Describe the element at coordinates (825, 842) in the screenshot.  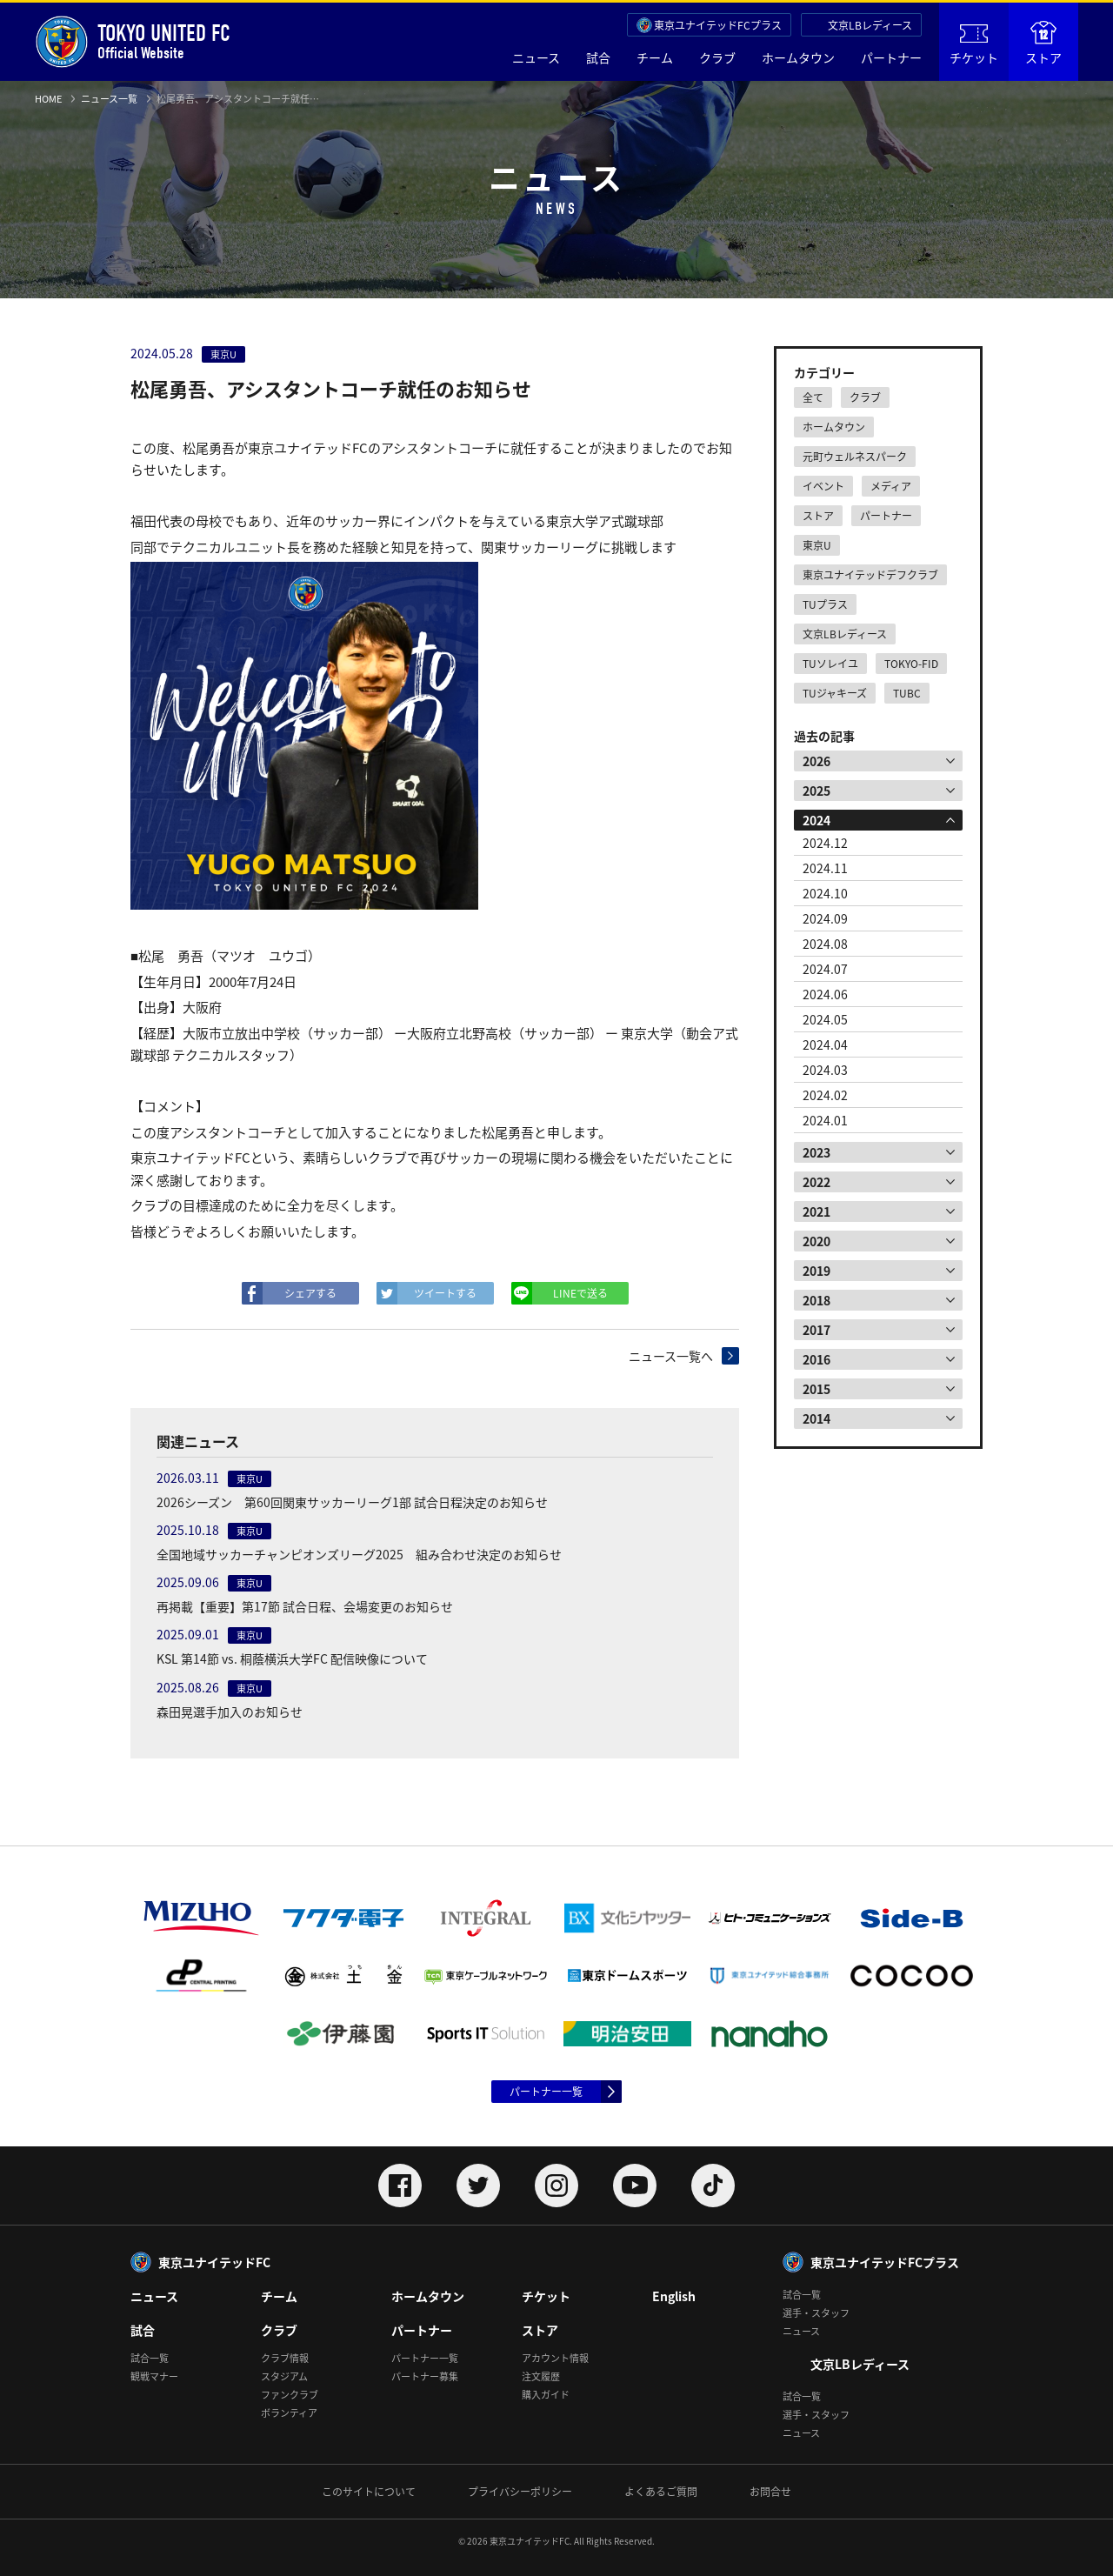
I see `2024.12` at that location.